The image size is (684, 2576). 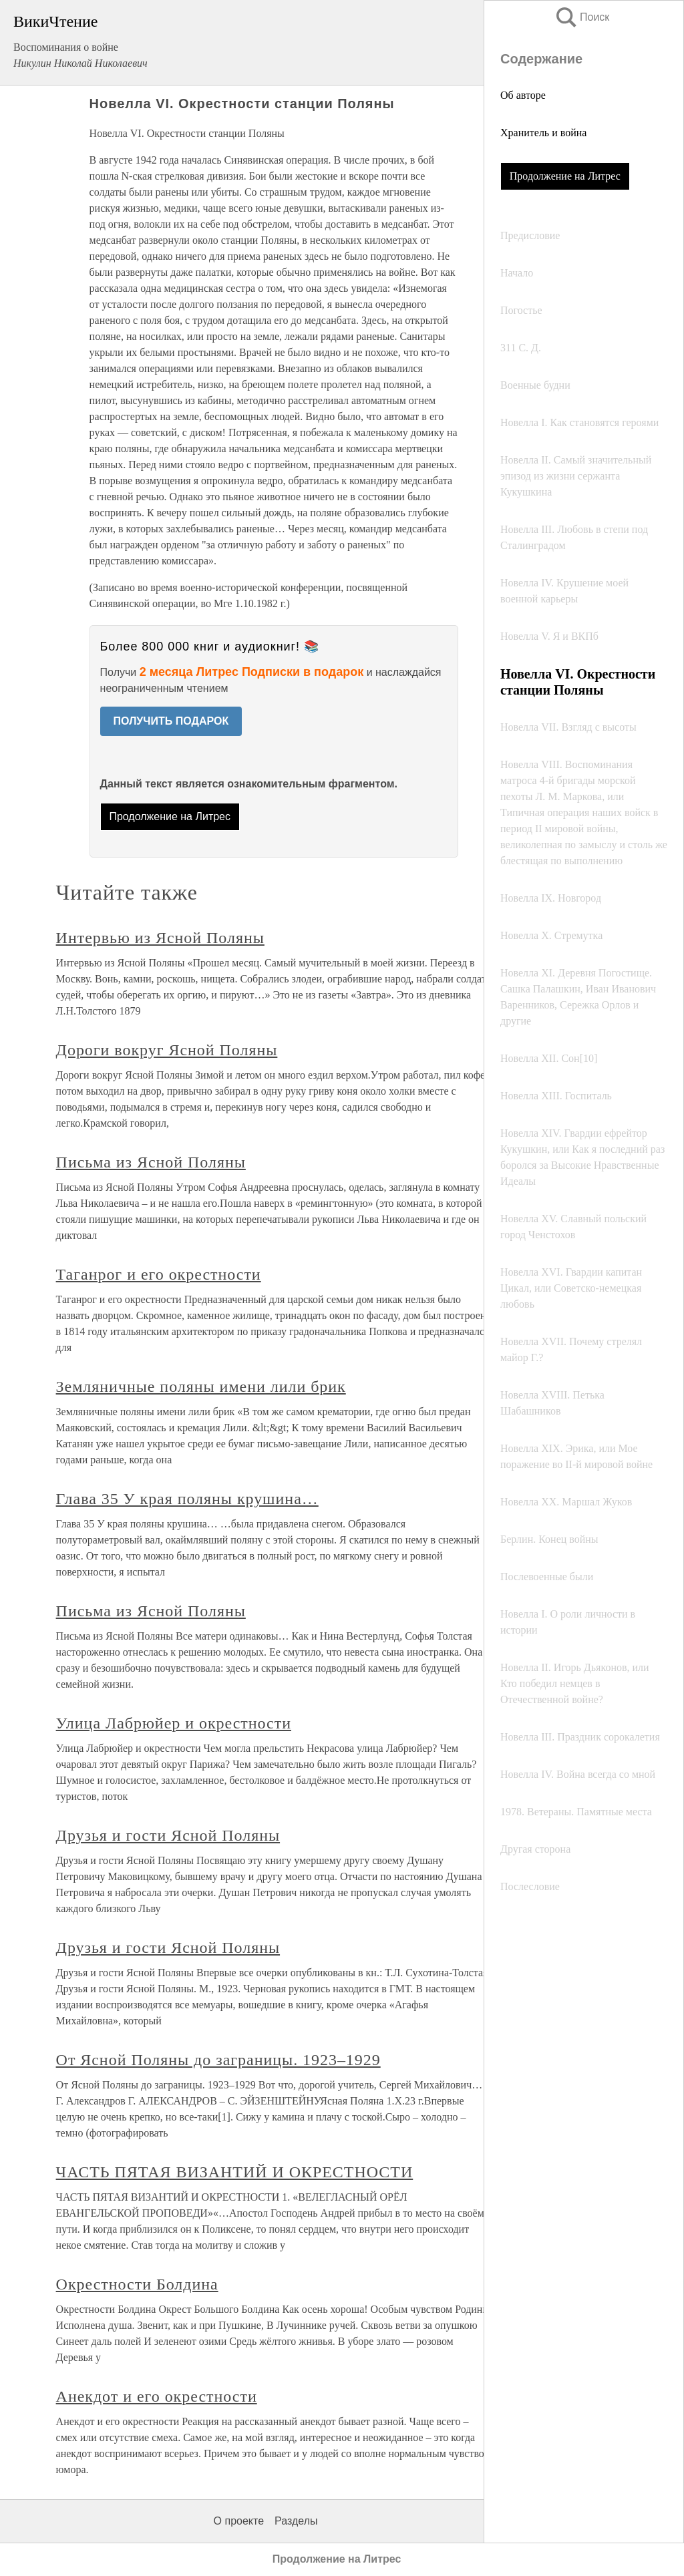 I want to click on Дороги вокруг Ясной Поляны, so click(x=167, y=1050).